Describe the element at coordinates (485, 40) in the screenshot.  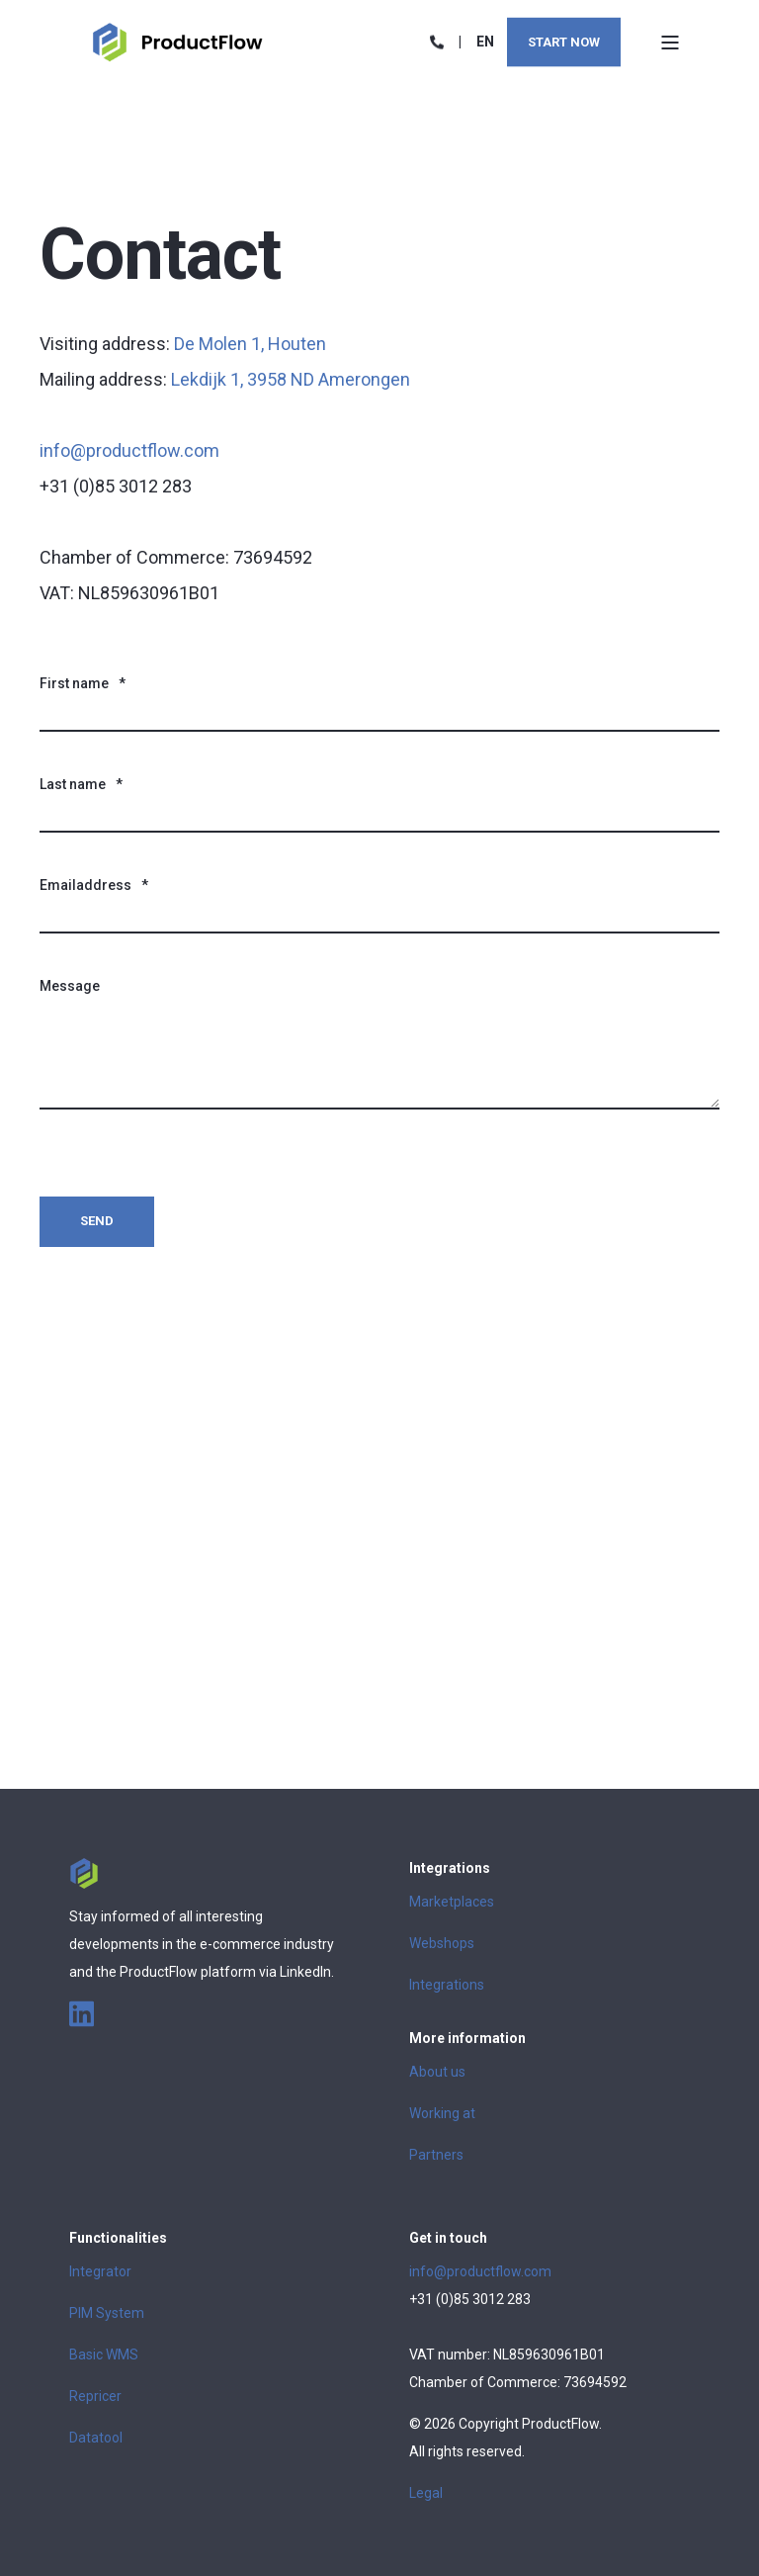
I see `en` at that location.